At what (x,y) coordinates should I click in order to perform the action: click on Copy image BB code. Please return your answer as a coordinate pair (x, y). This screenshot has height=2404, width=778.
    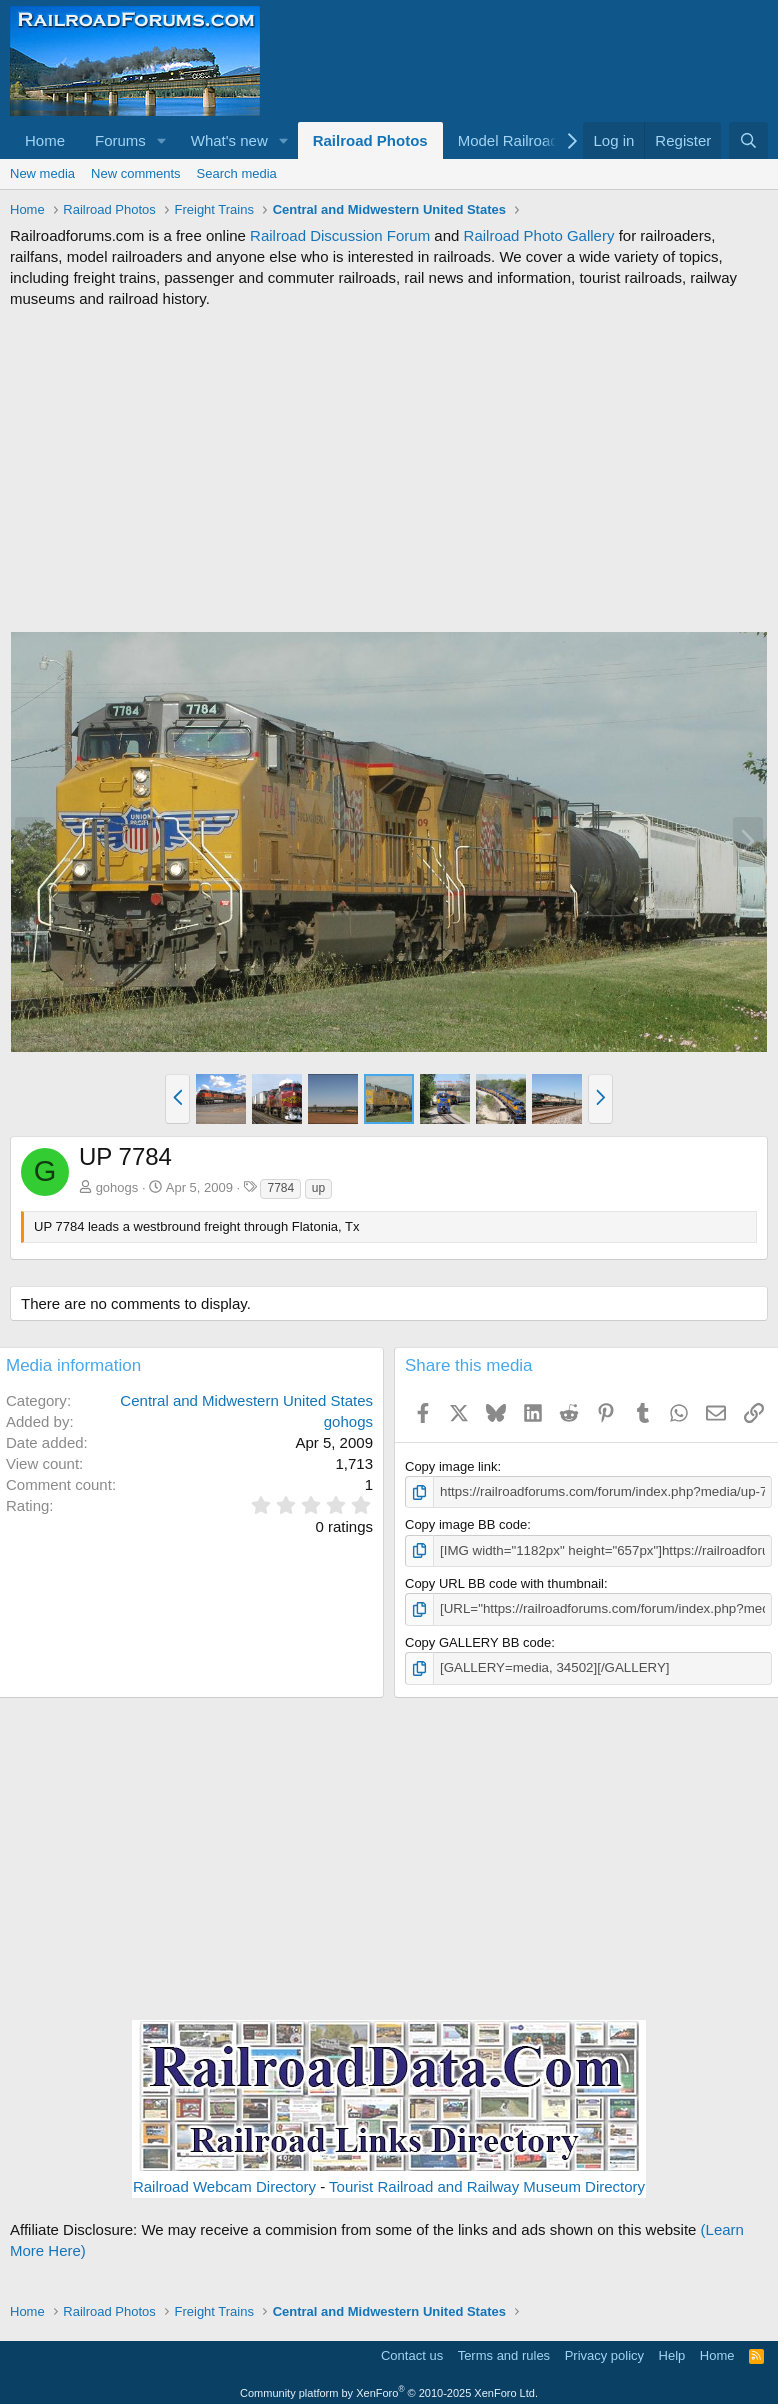
    Looking at the image, I should click on (466, 1524).